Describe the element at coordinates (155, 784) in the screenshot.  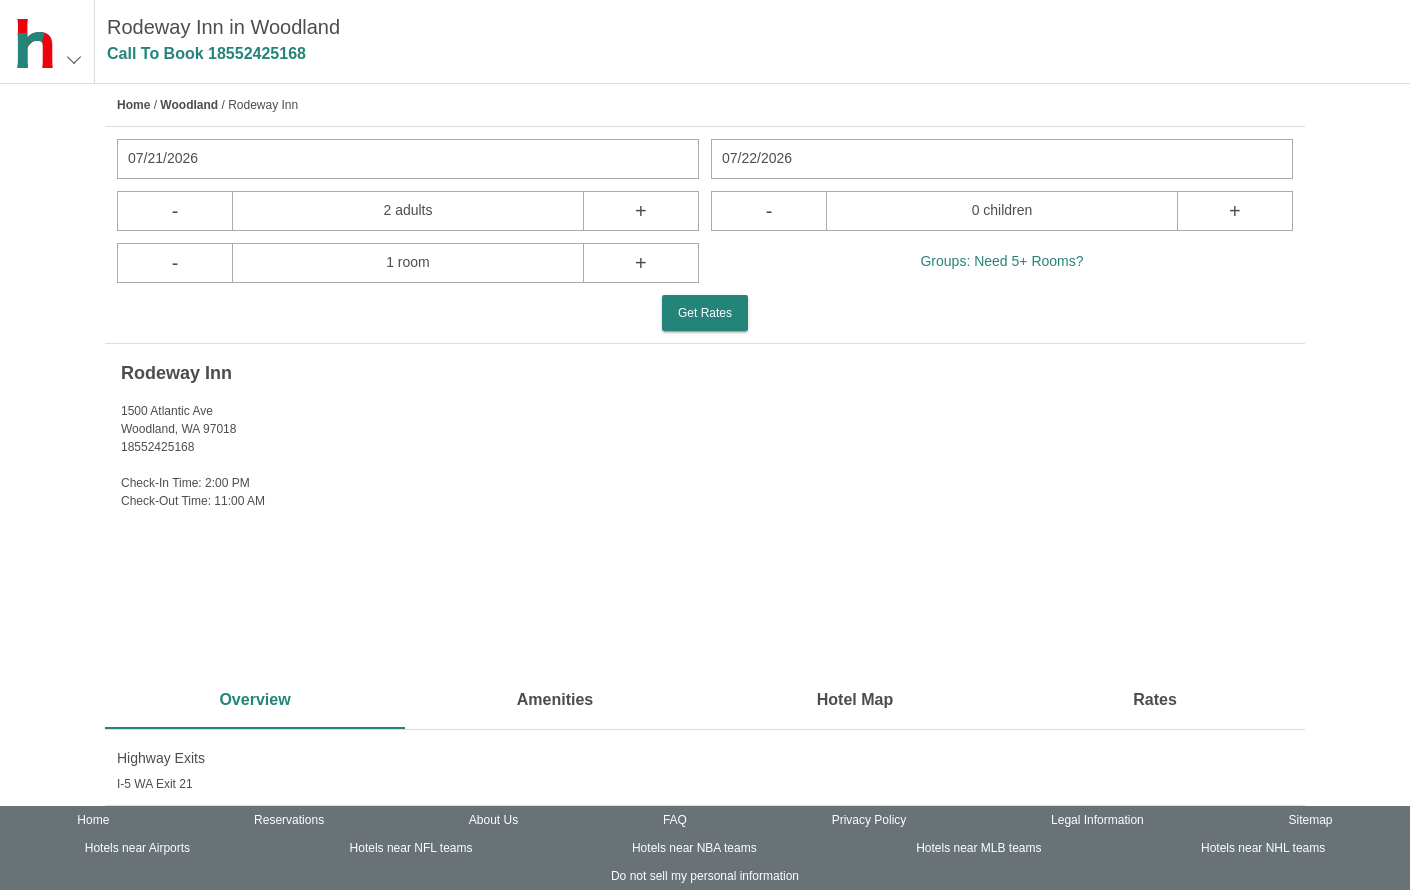
I see `I-5 WA Exit 21` at that location.